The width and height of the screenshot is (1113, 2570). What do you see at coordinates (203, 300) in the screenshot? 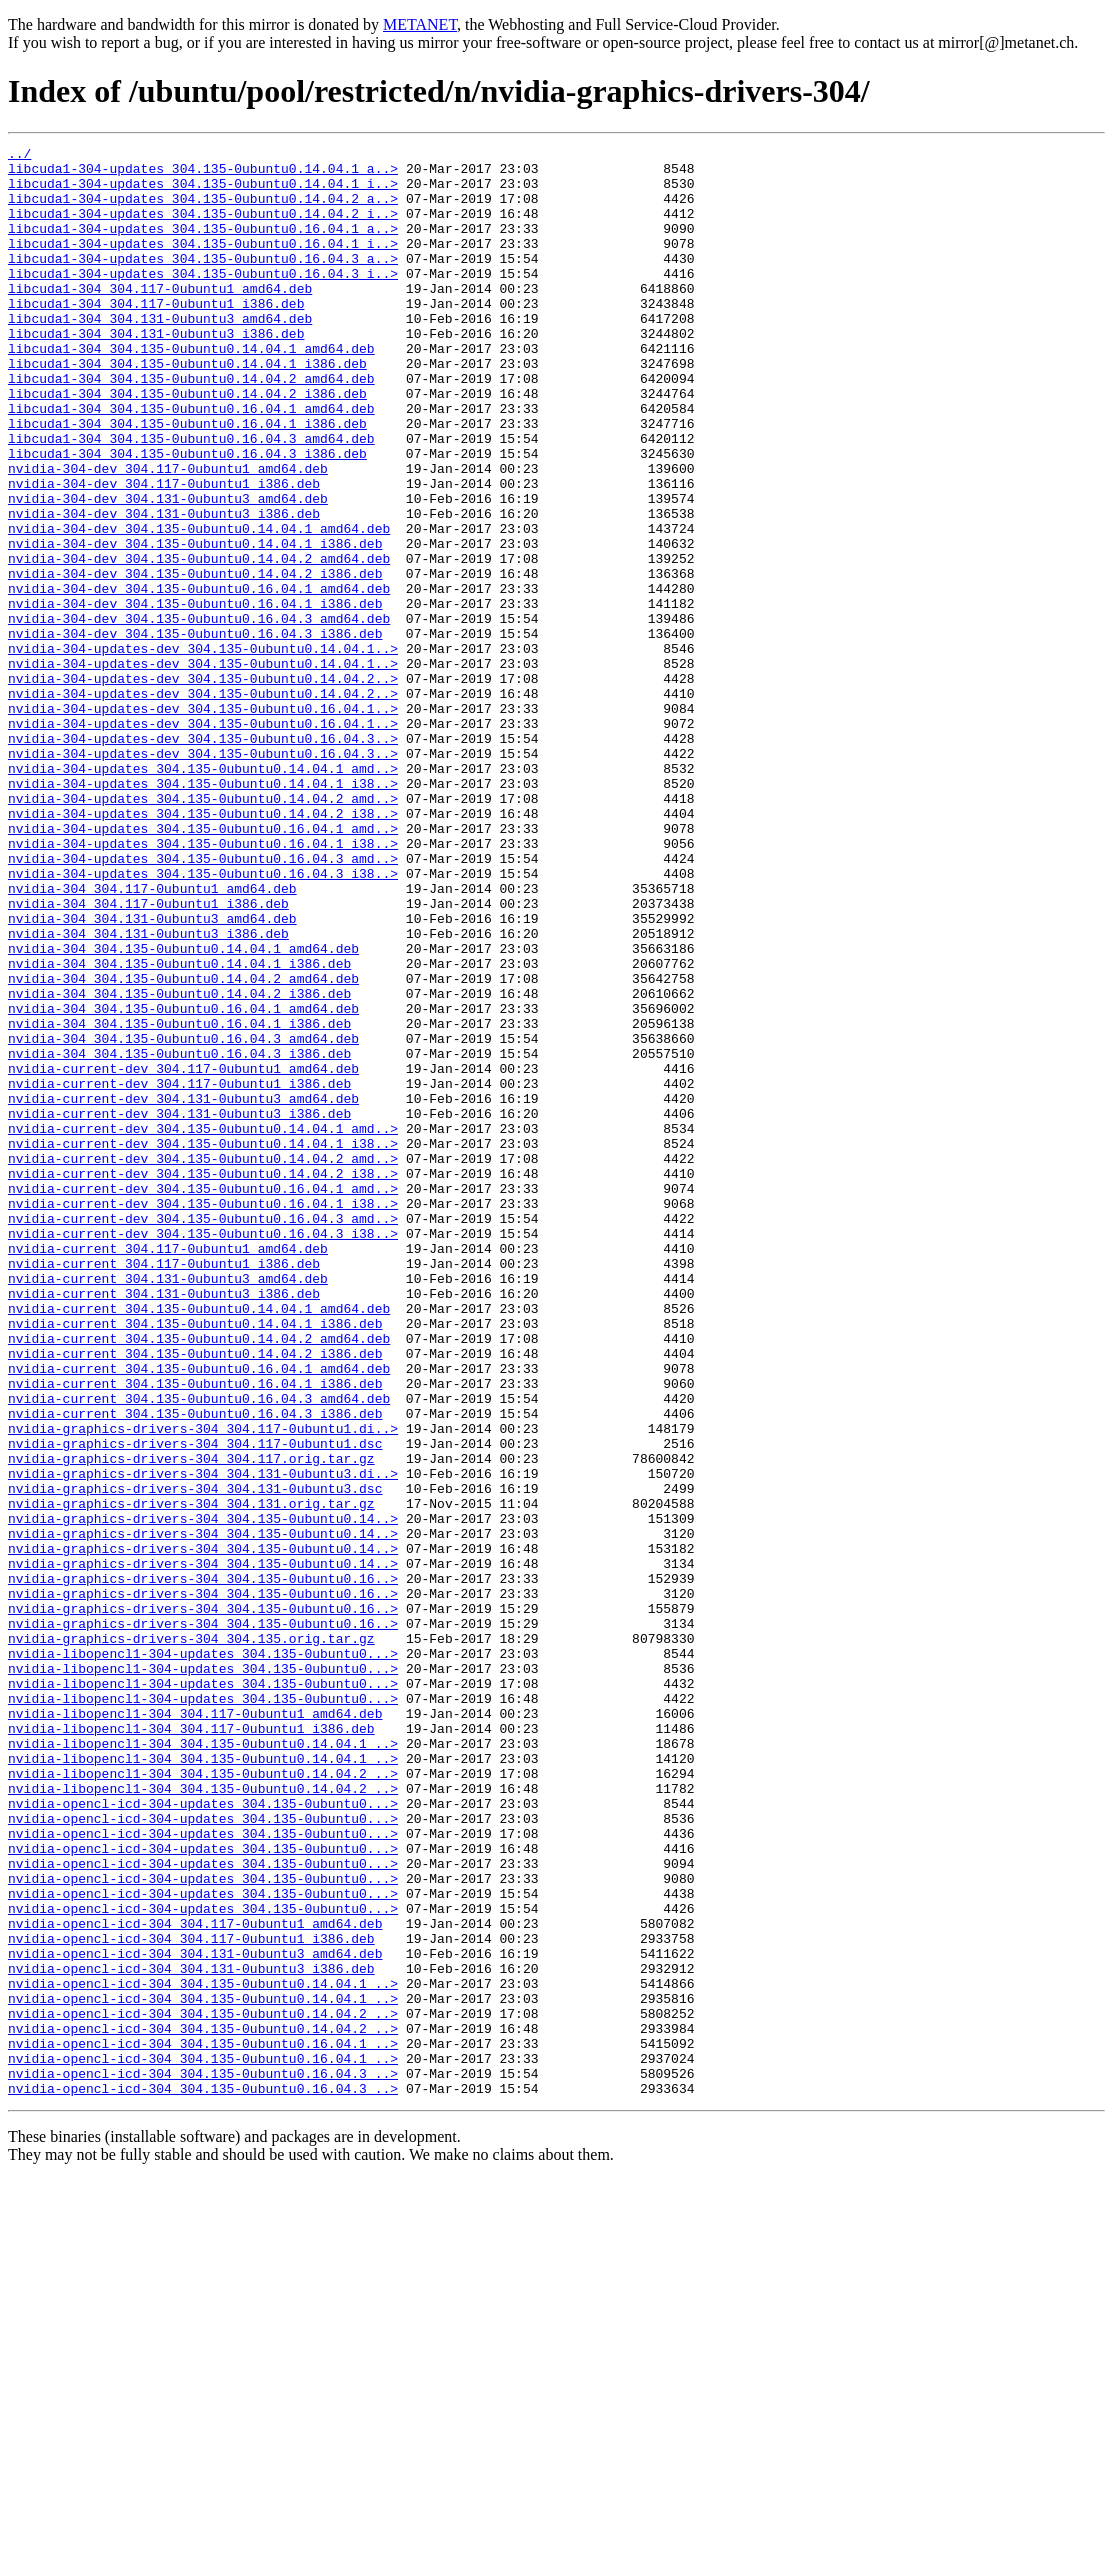
I see `libcuda1-304-updates_304.135-0ubuntu0.16.04.3_i..>` at bounding box center [203, 300].